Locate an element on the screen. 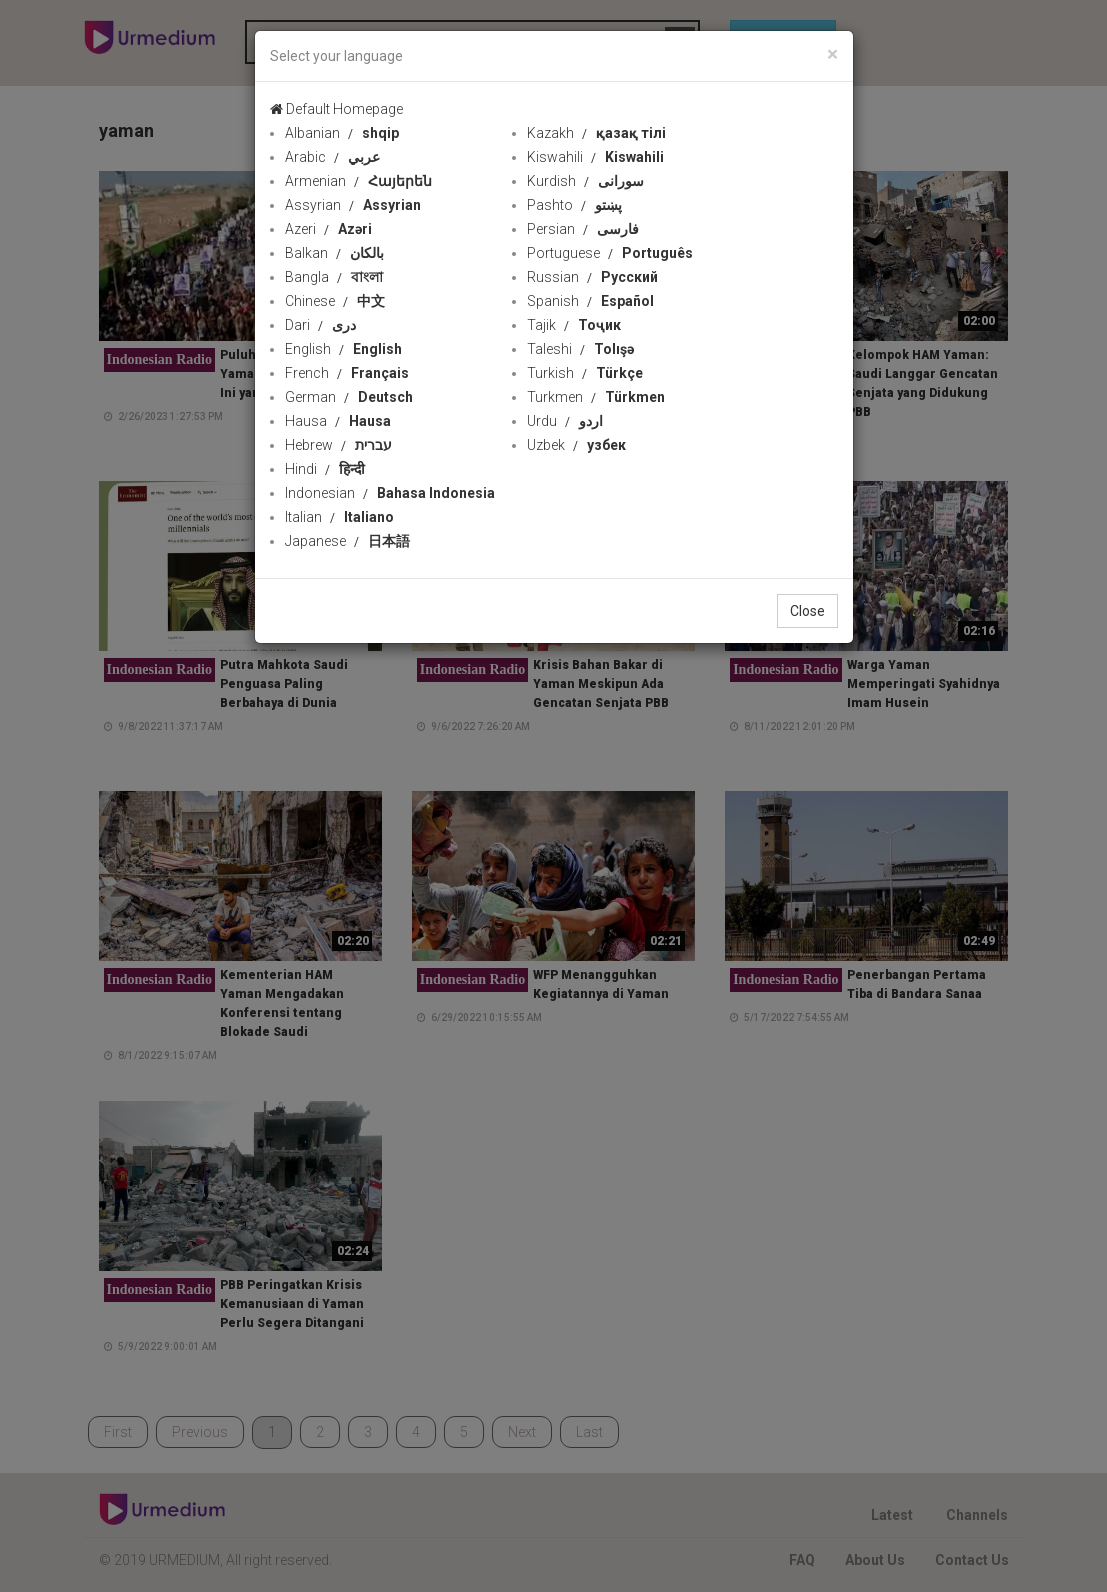 This screenshot has height=1592, width=1107. Armenian is located at coordinates (358, 181).